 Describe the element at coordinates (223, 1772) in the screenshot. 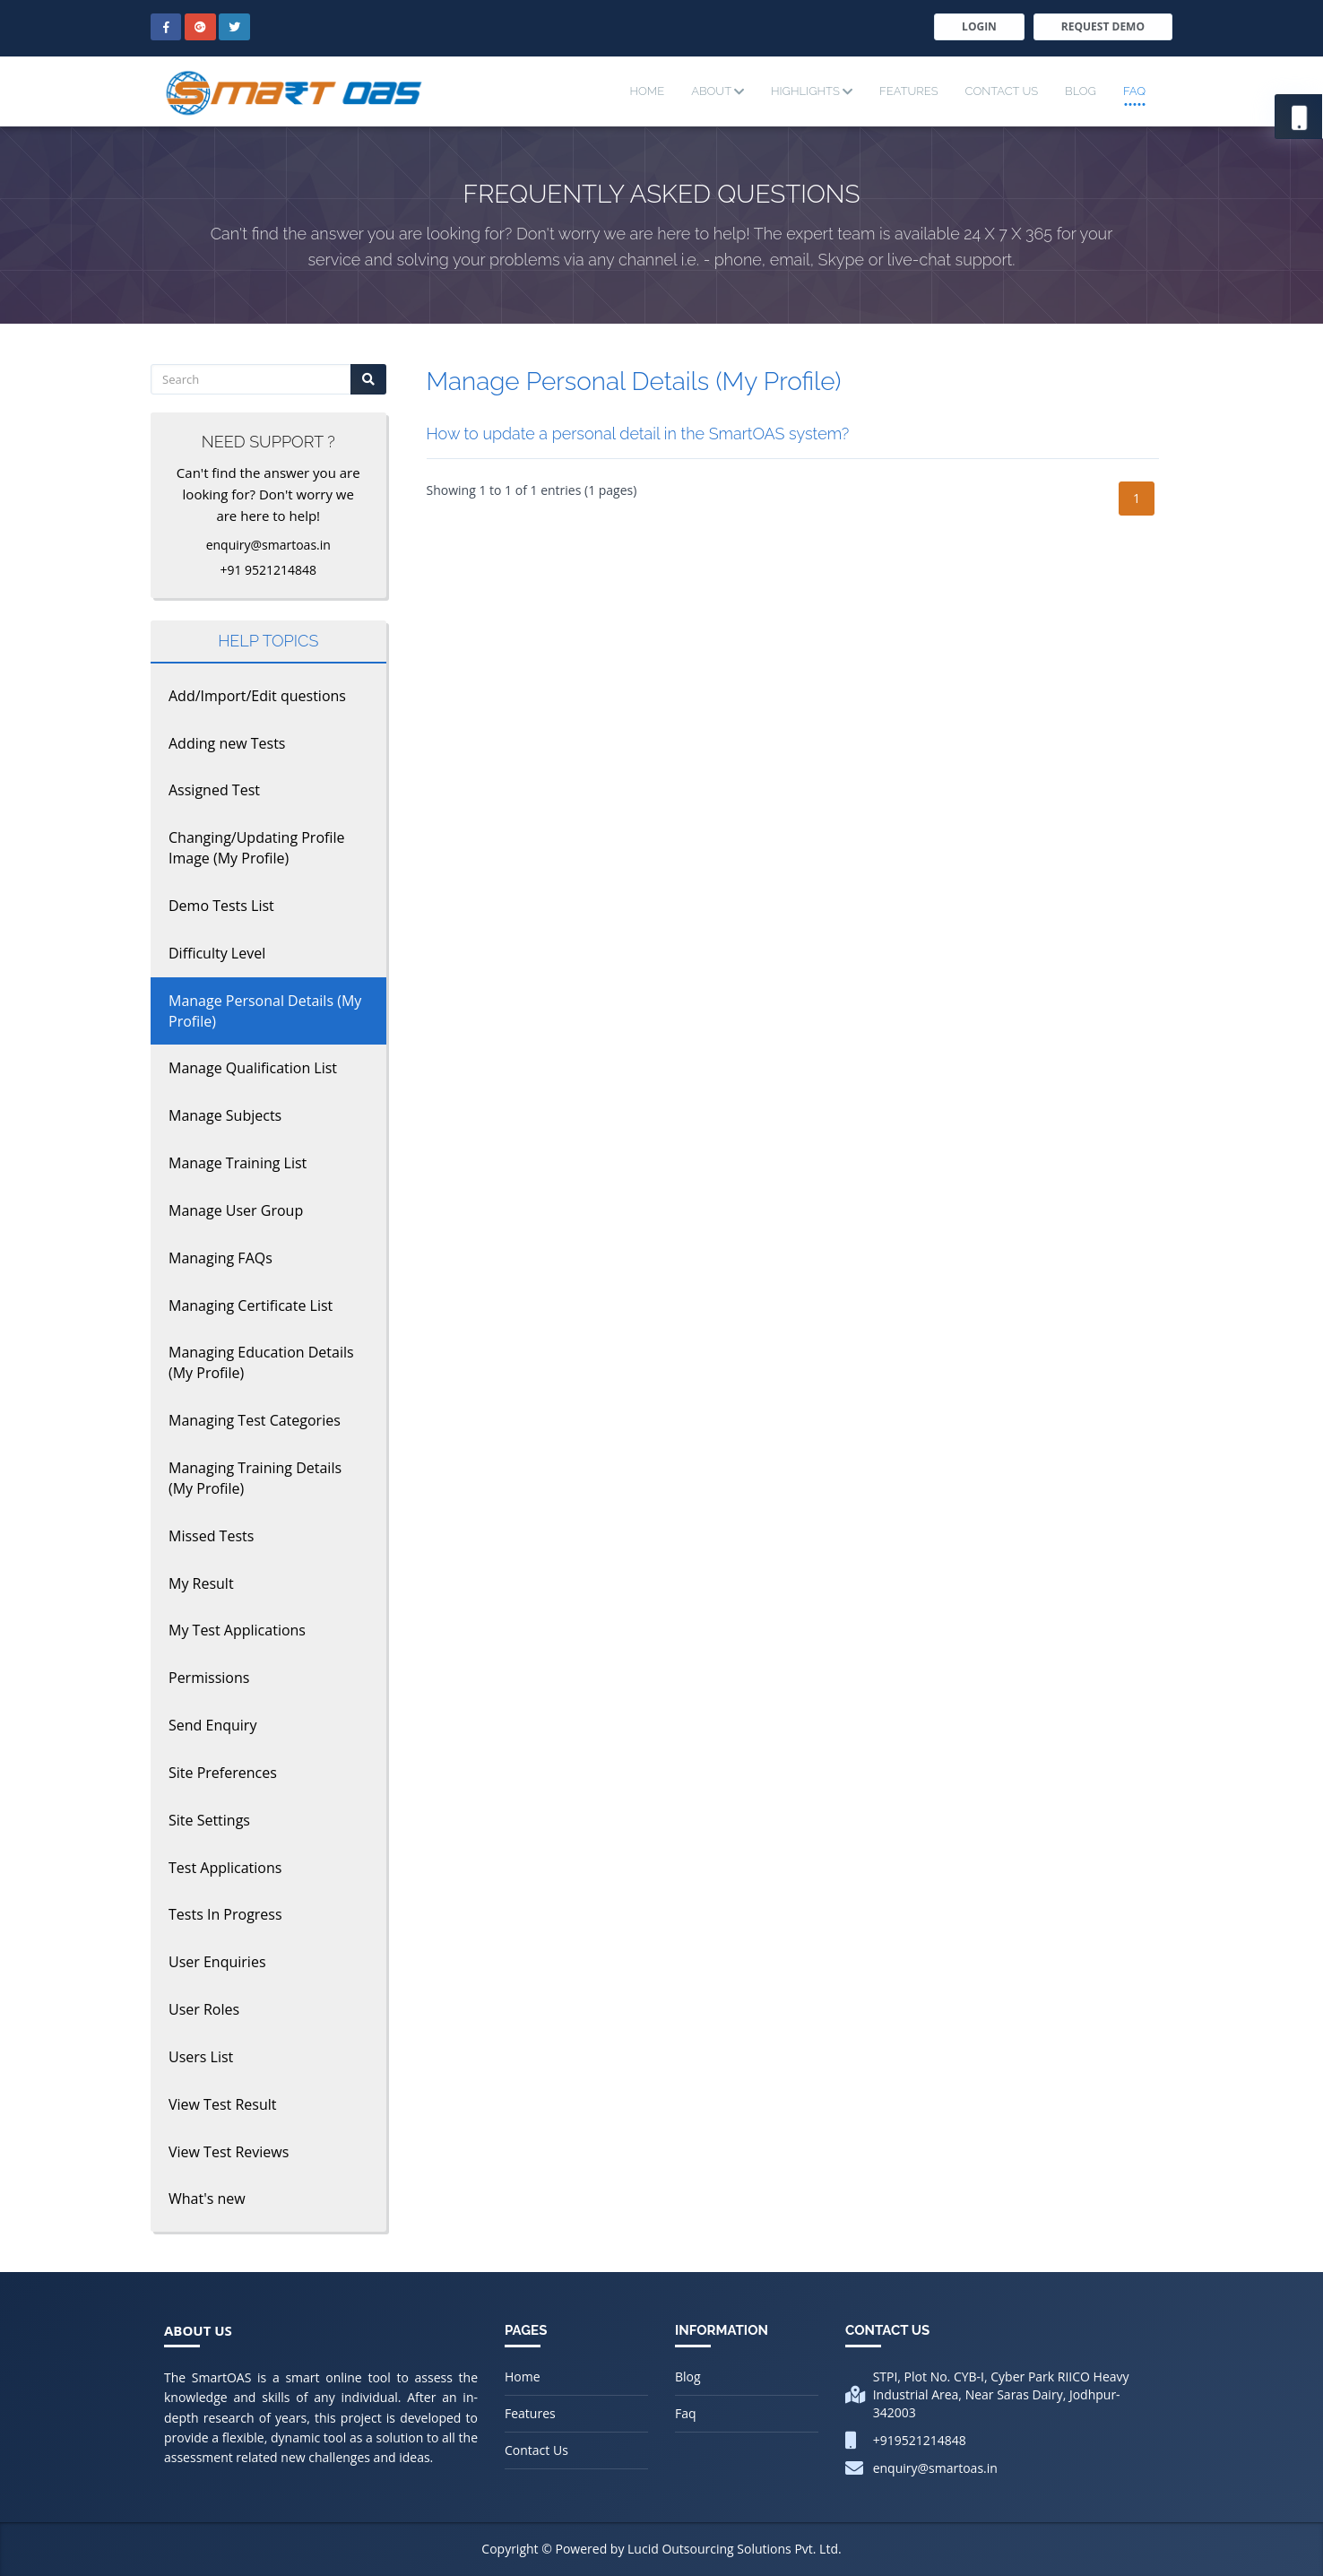

I see `Site Preferences` at that location.